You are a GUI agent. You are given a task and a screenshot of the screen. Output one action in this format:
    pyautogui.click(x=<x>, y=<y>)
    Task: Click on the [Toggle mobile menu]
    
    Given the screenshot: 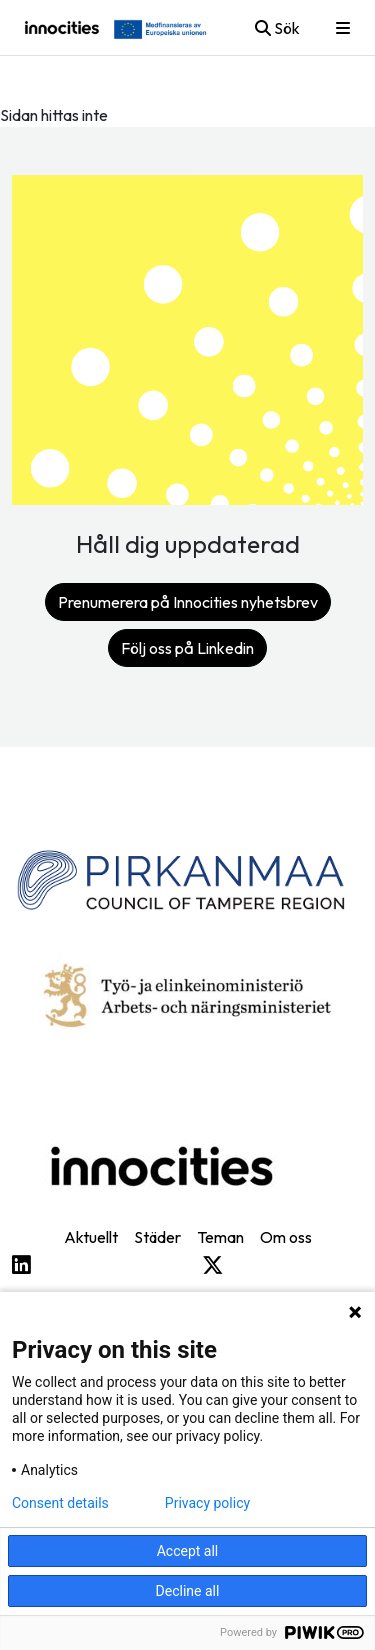 What is the action you would take?
    pyautogui.click(x=343, y=28)
    